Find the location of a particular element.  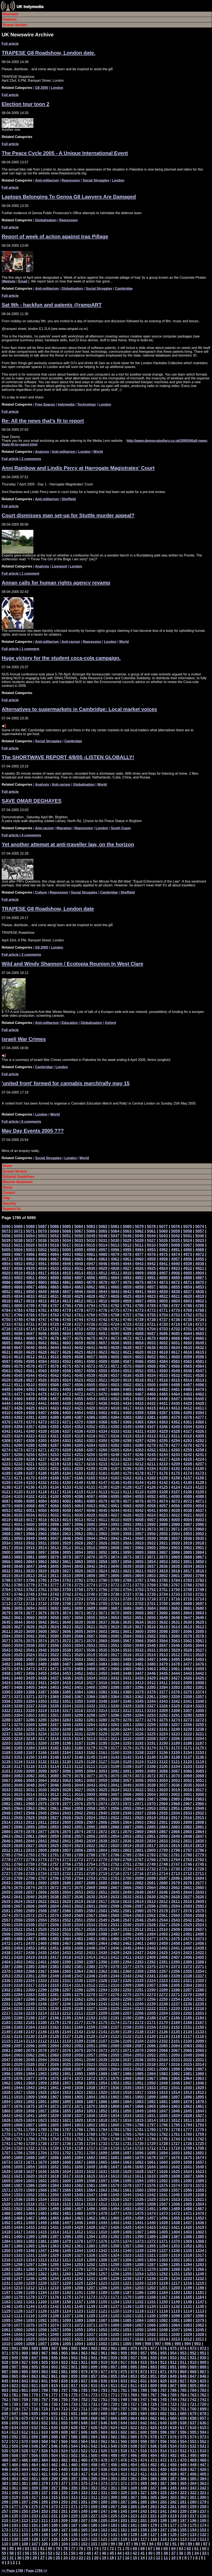

1630 is located at coordinates (115, 2171).